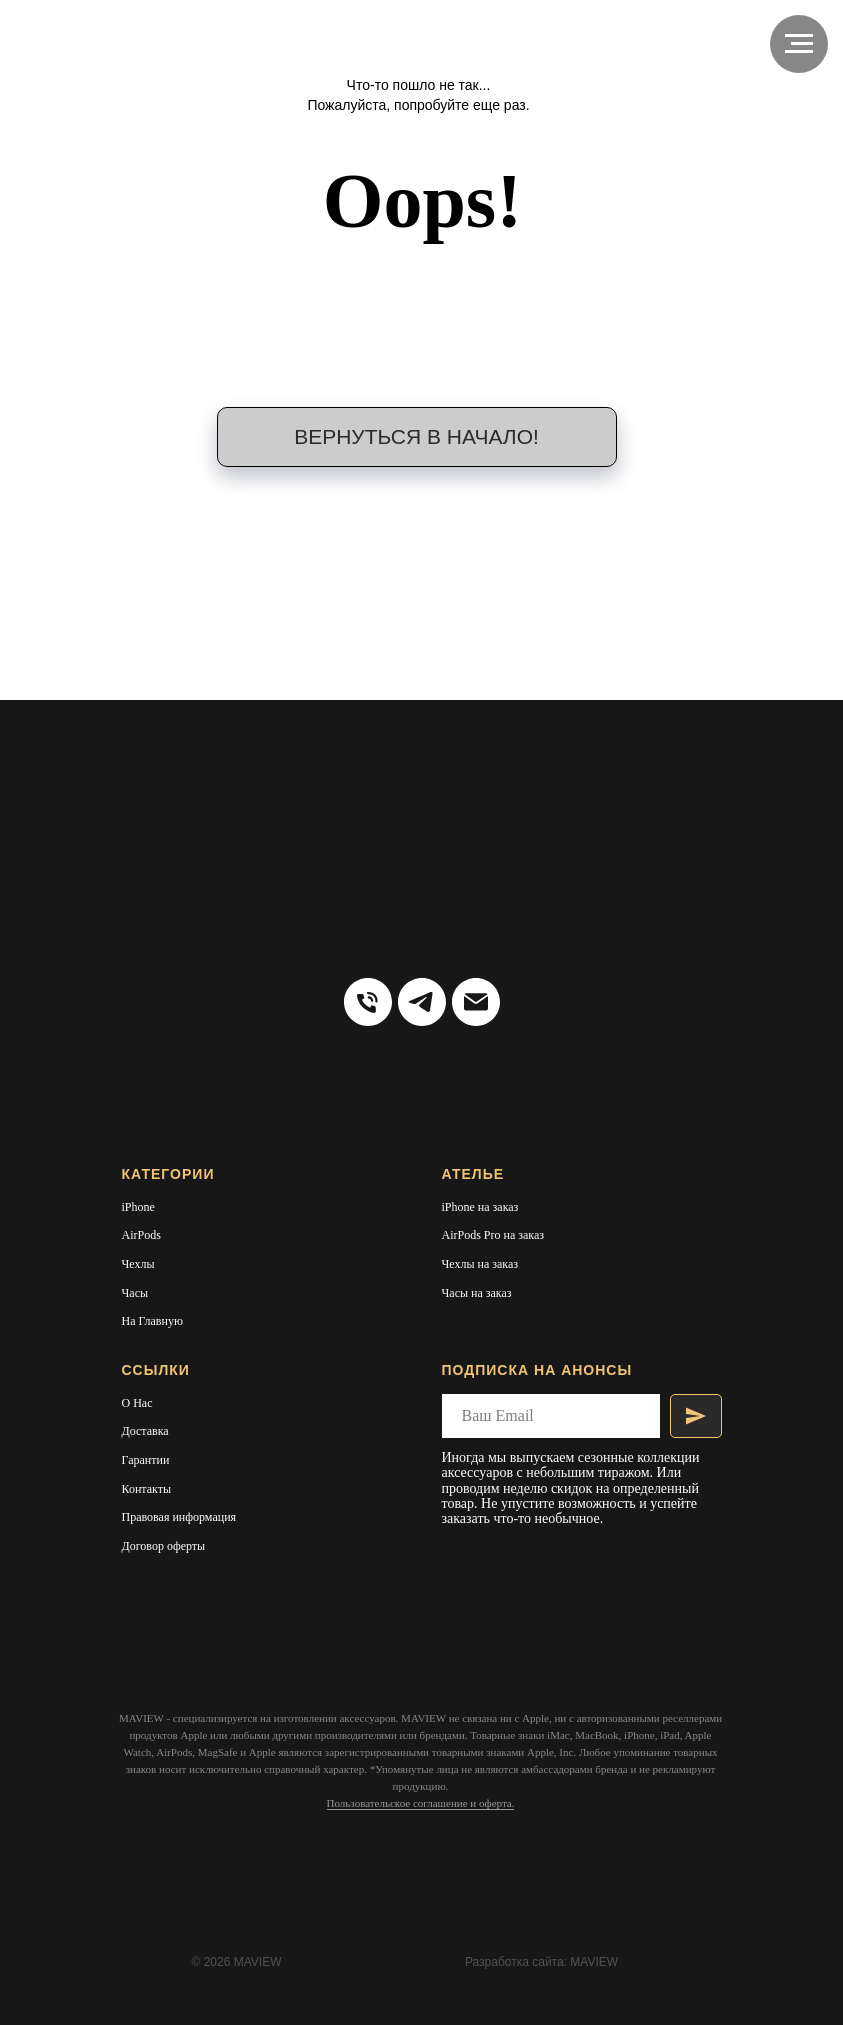  Describe the element at coordinates (137, 1403) in the screenshot. I see `О Нас` at that location.